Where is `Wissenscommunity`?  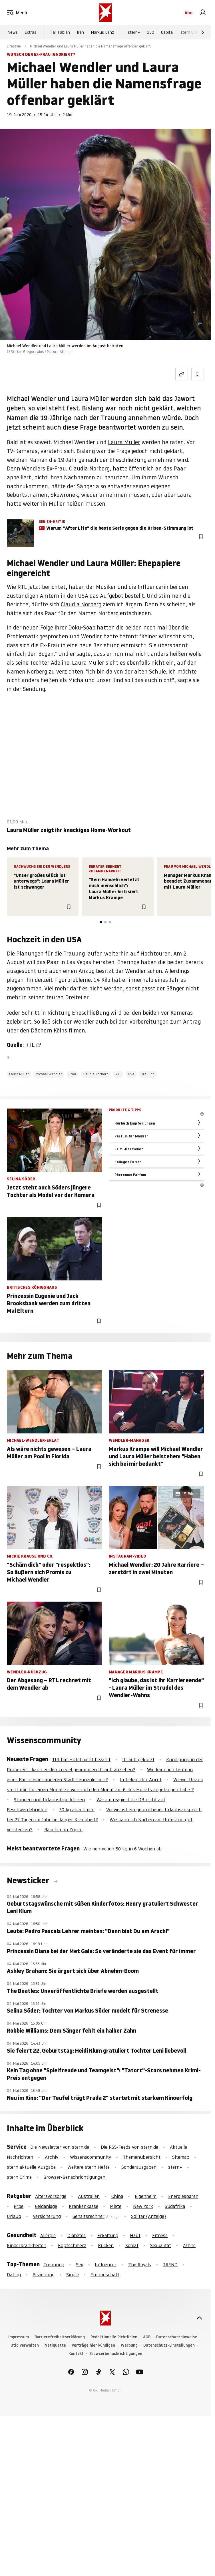 Wissenscommunity is located at coordinates (90, 2157).